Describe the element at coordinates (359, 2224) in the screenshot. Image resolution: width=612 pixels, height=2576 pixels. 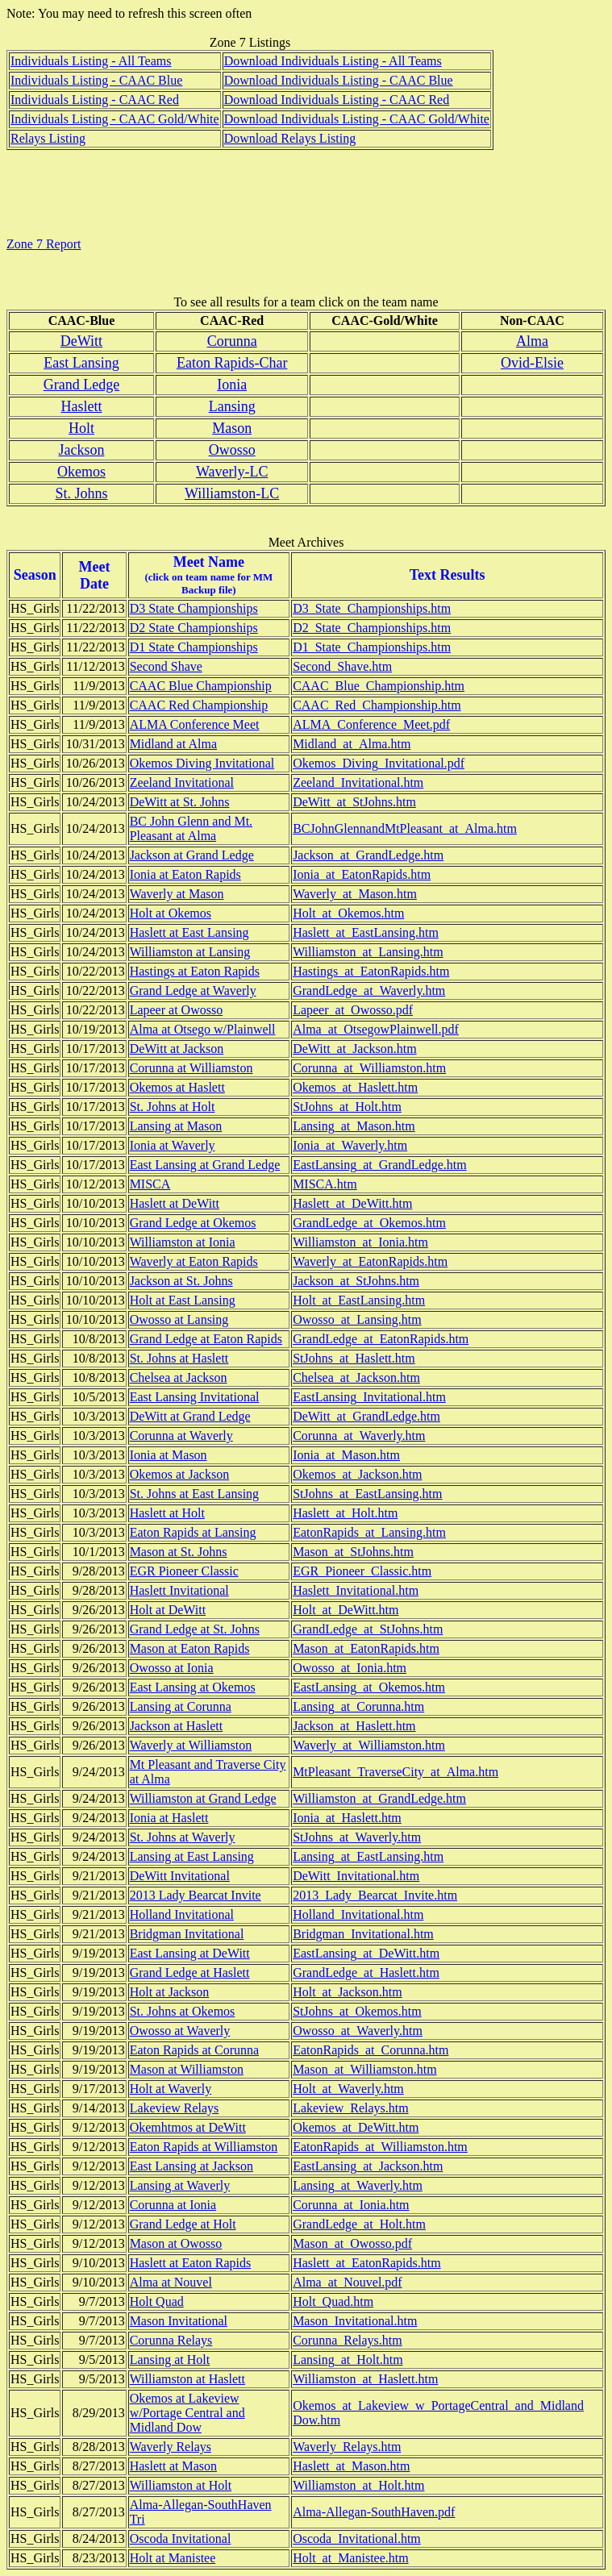
I see `GrandLedge_at_Holt.htm` at that location.